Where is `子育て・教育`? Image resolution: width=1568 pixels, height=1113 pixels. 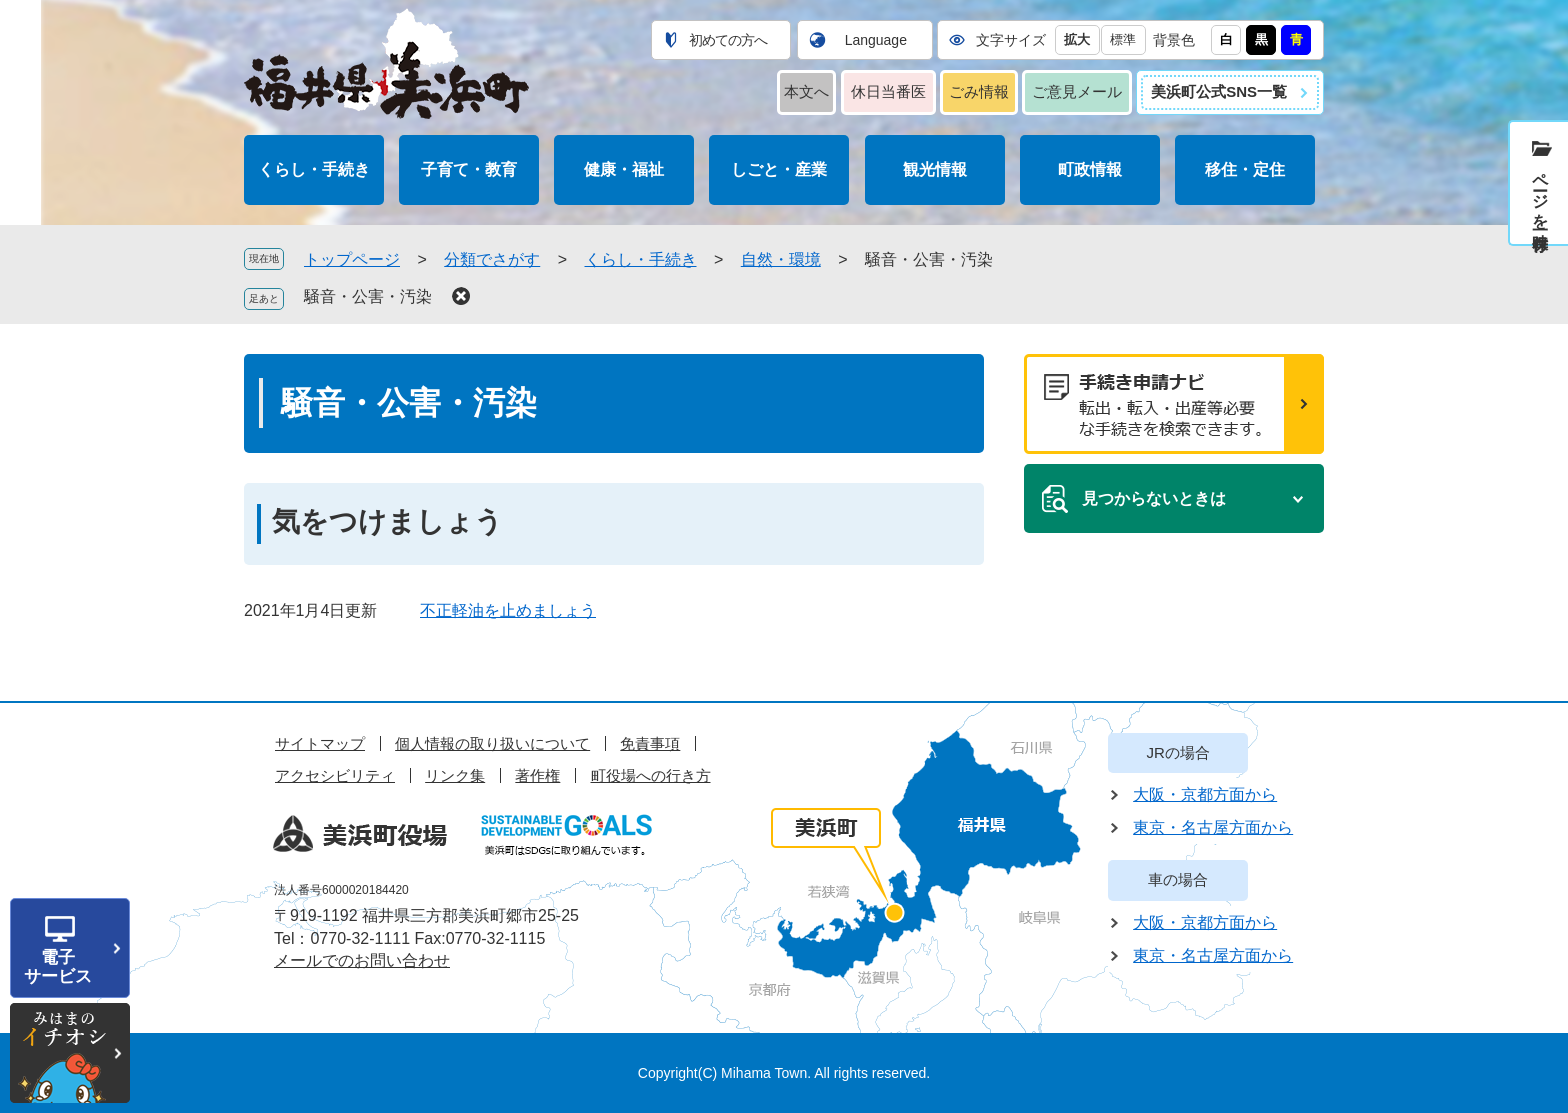
子育て・教育 is located at coordinates (469, 169).